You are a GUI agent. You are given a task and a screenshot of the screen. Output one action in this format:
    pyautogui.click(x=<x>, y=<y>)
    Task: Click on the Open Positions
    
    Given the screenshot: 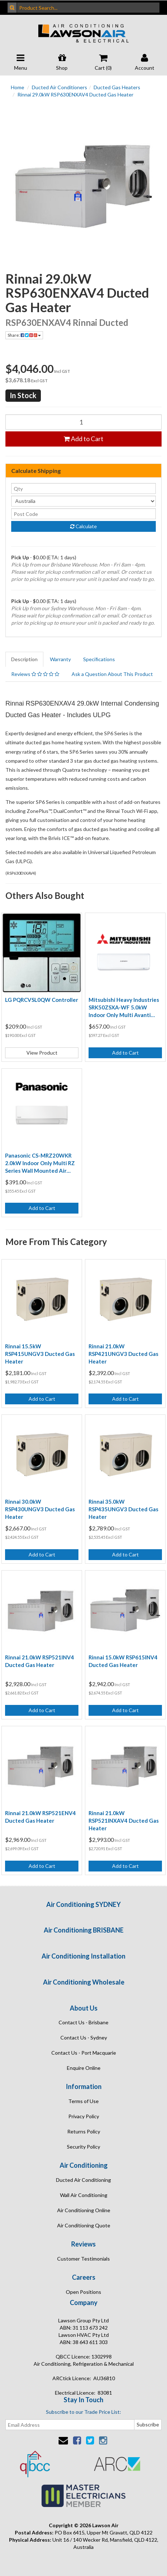 What is the action you would take?
    pyautogui.click(x=83, y=2292)
    